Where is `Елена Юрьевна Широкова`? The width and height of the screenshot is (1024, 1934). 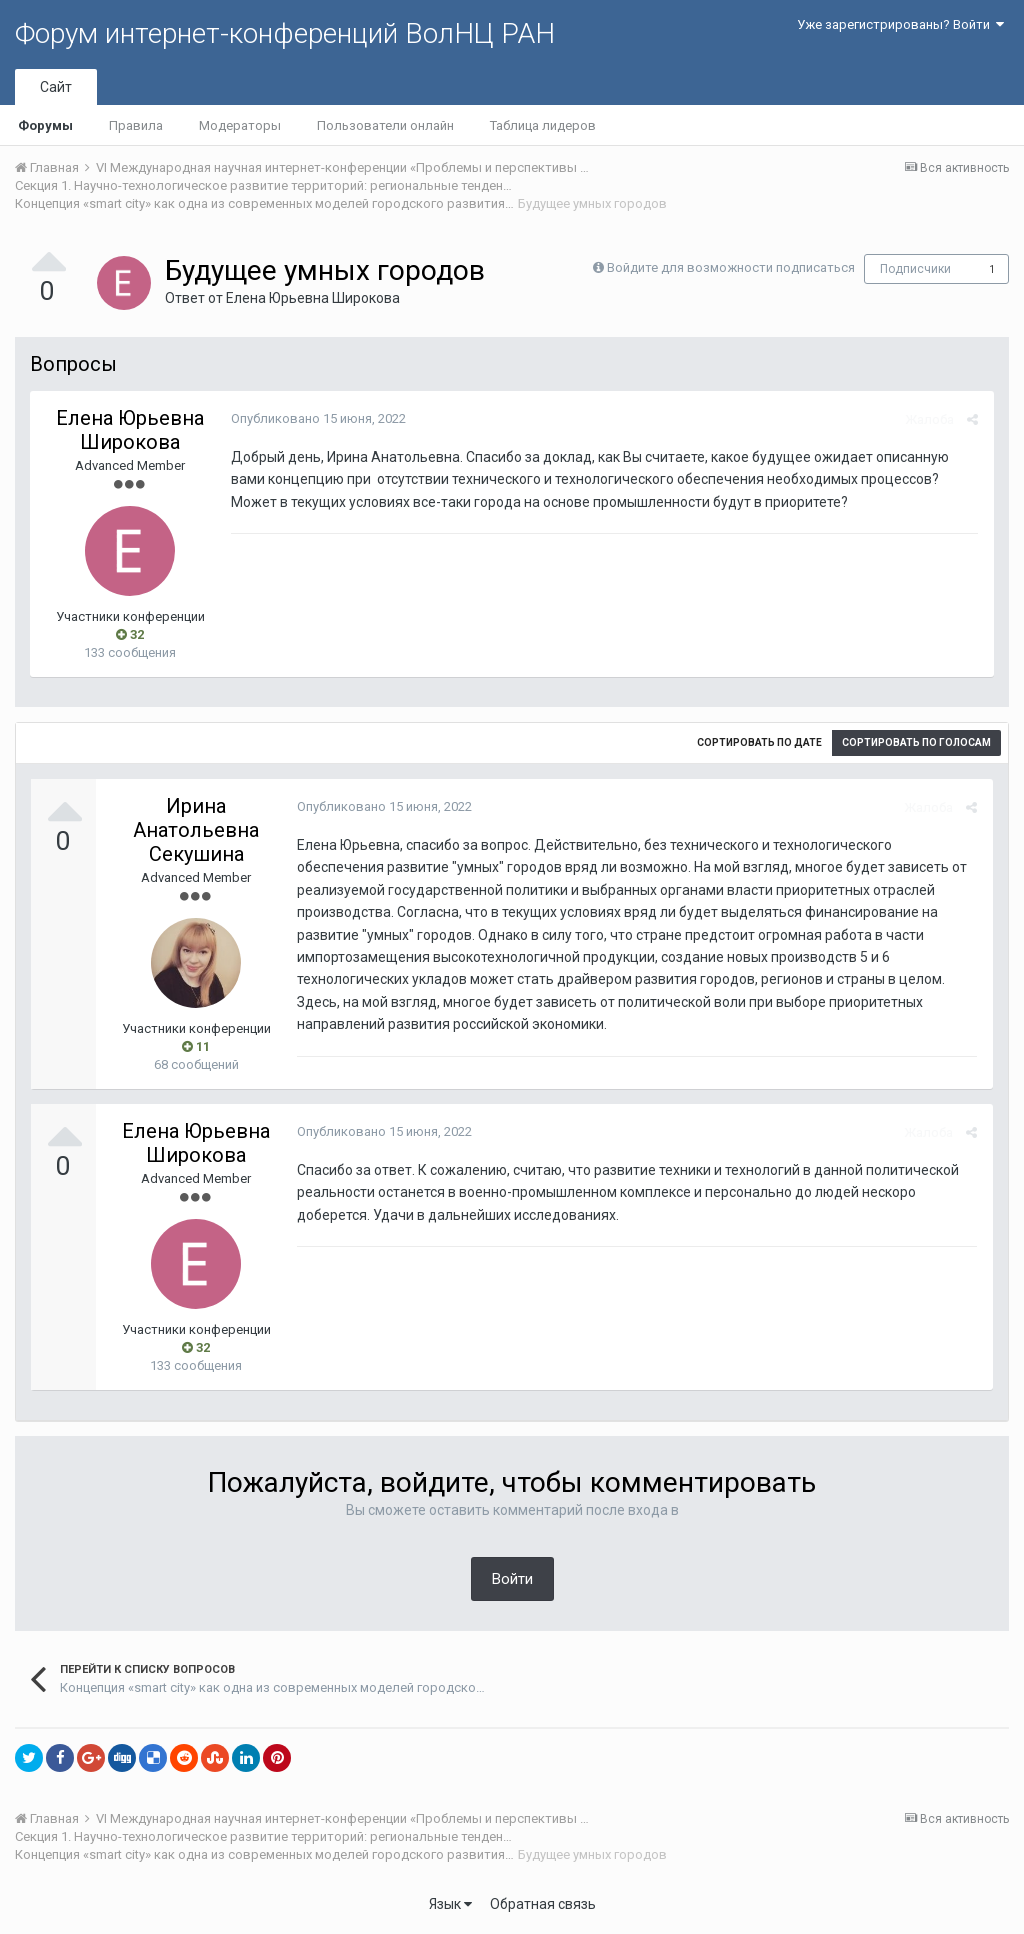 Елена Юрьевна Широкова is located at coordinates (313, 298).